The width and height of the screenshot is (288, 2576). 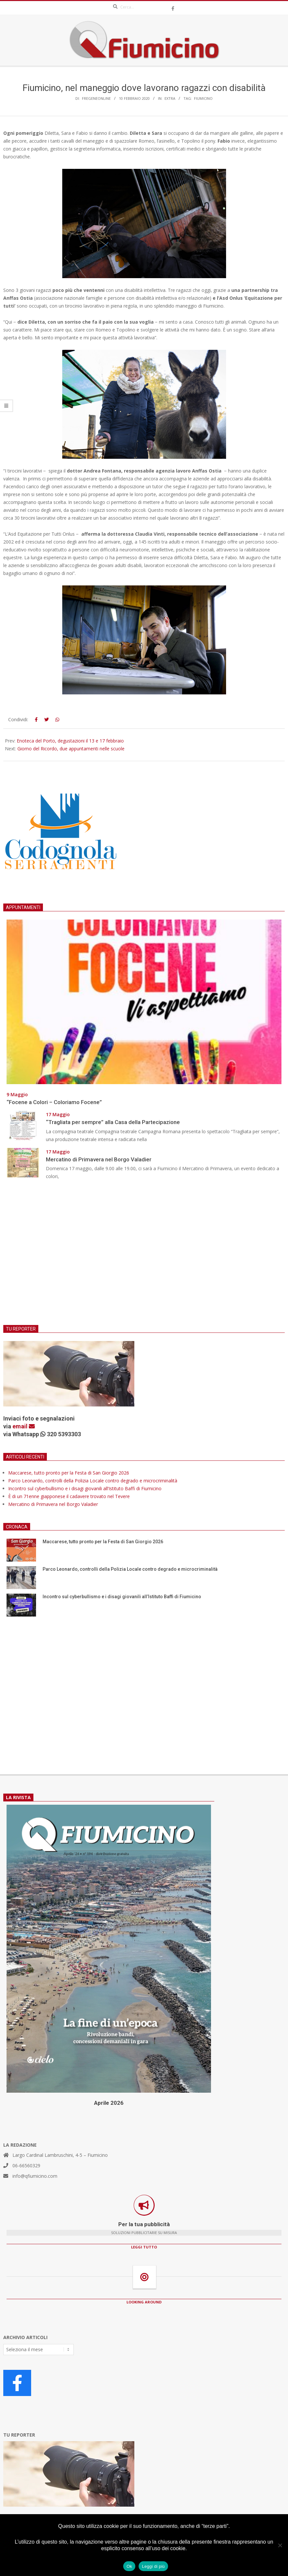 What do you see at coordinates (203, 98) in the screenshot?
I see `Fiumicino` at bounding box center [203, 98].